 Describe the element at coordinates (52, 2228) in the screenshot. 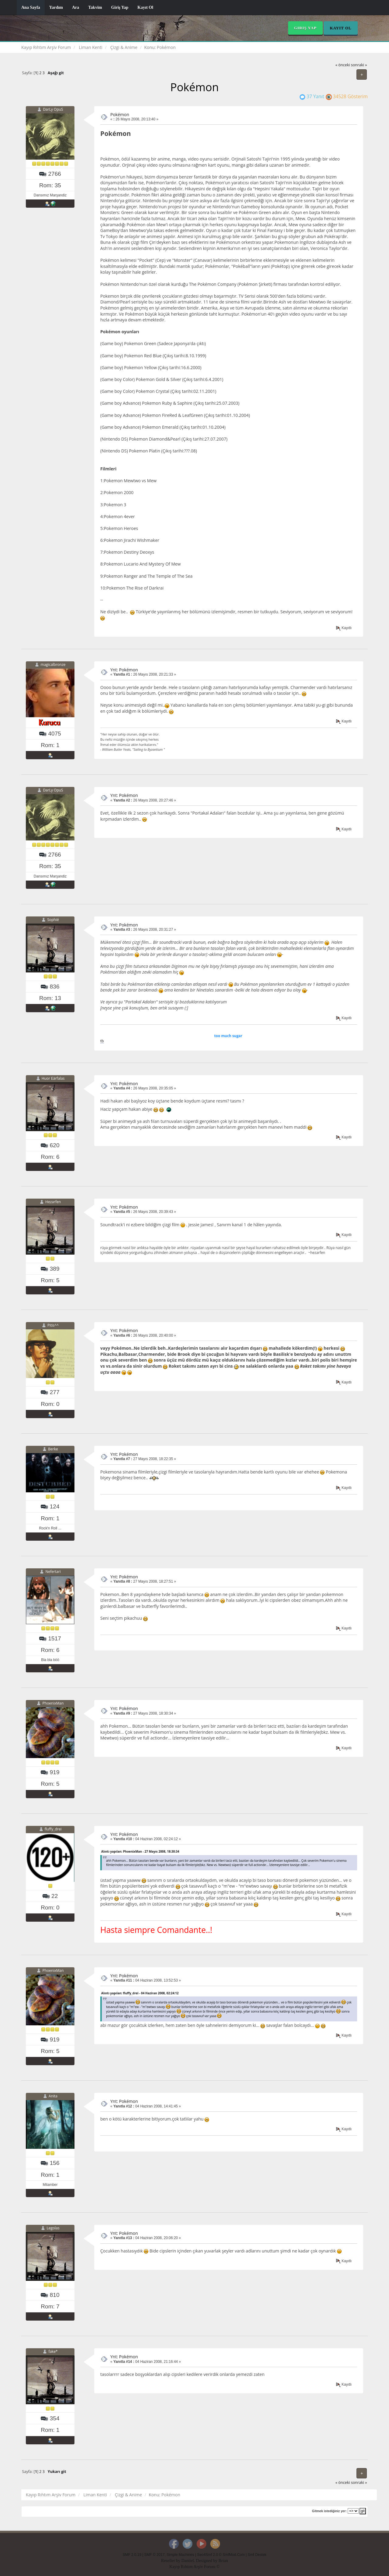

I see `Legolas` at that location.